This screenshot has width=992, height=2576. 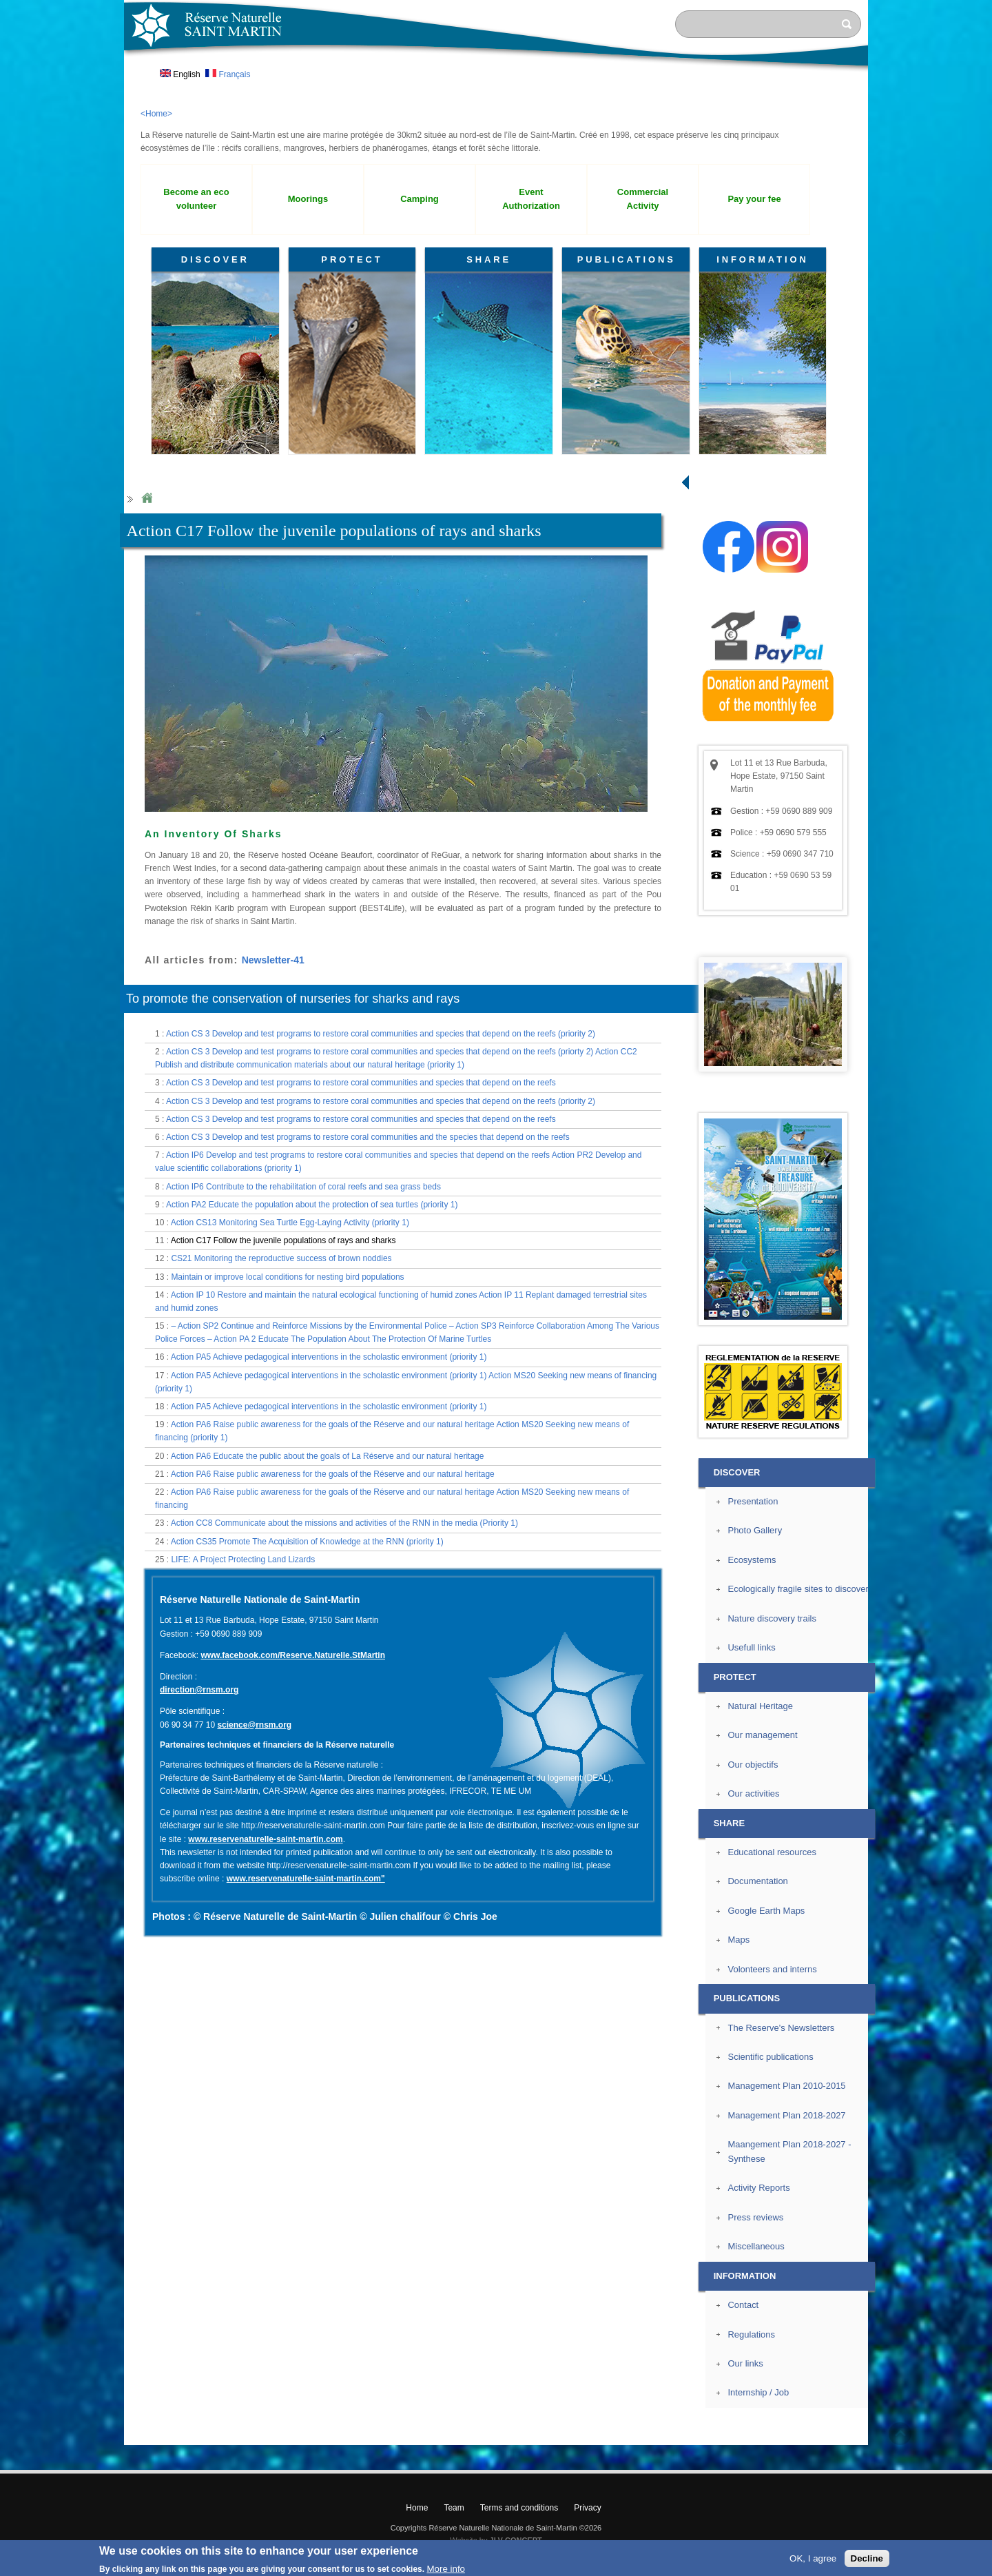 What do you see at coordinates (307, 1541) in the screenshot?
I see `Action CS35 Promote The Acquisition of Knowledge at the RNN (priority 1)` at bounding box center [307, 1541].